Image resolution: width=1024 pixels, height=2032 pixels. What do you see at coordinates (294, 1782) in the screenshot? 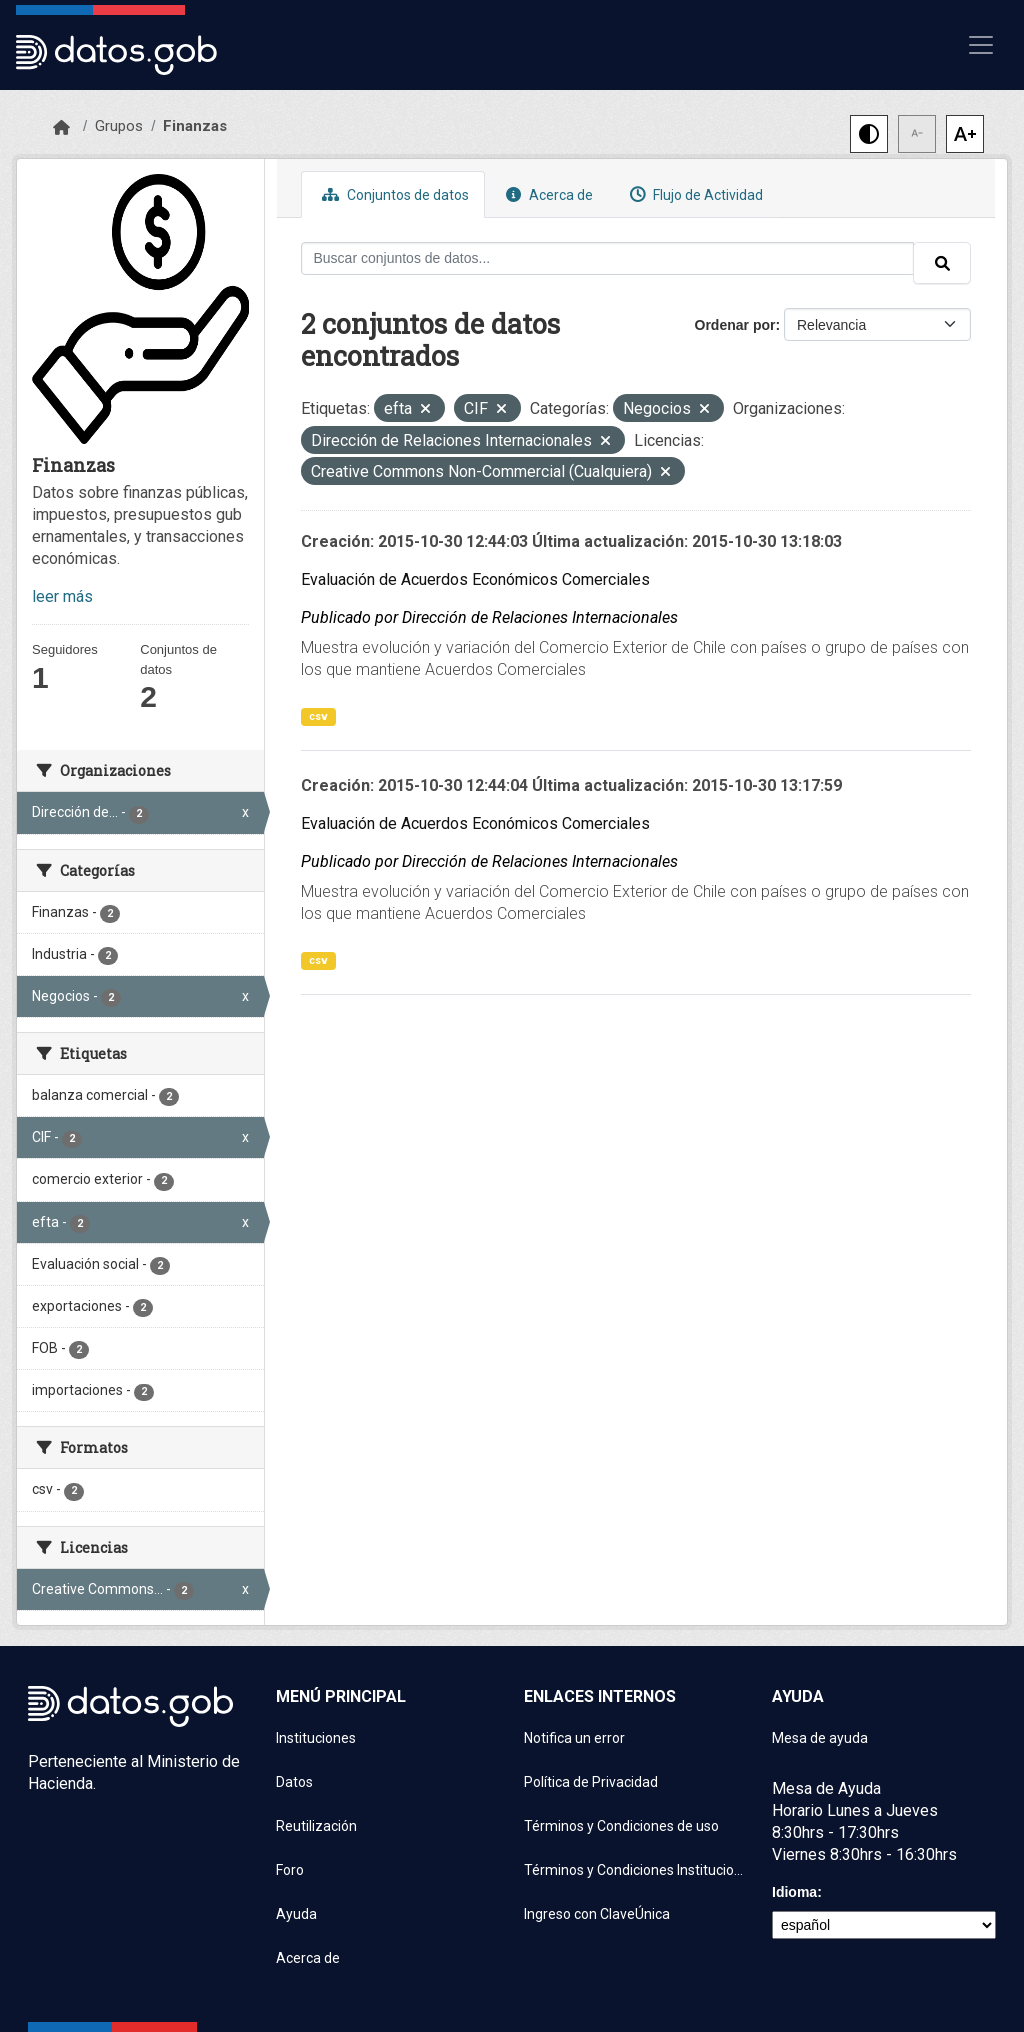
I see `Datos` at bounding box center [294, 1782].